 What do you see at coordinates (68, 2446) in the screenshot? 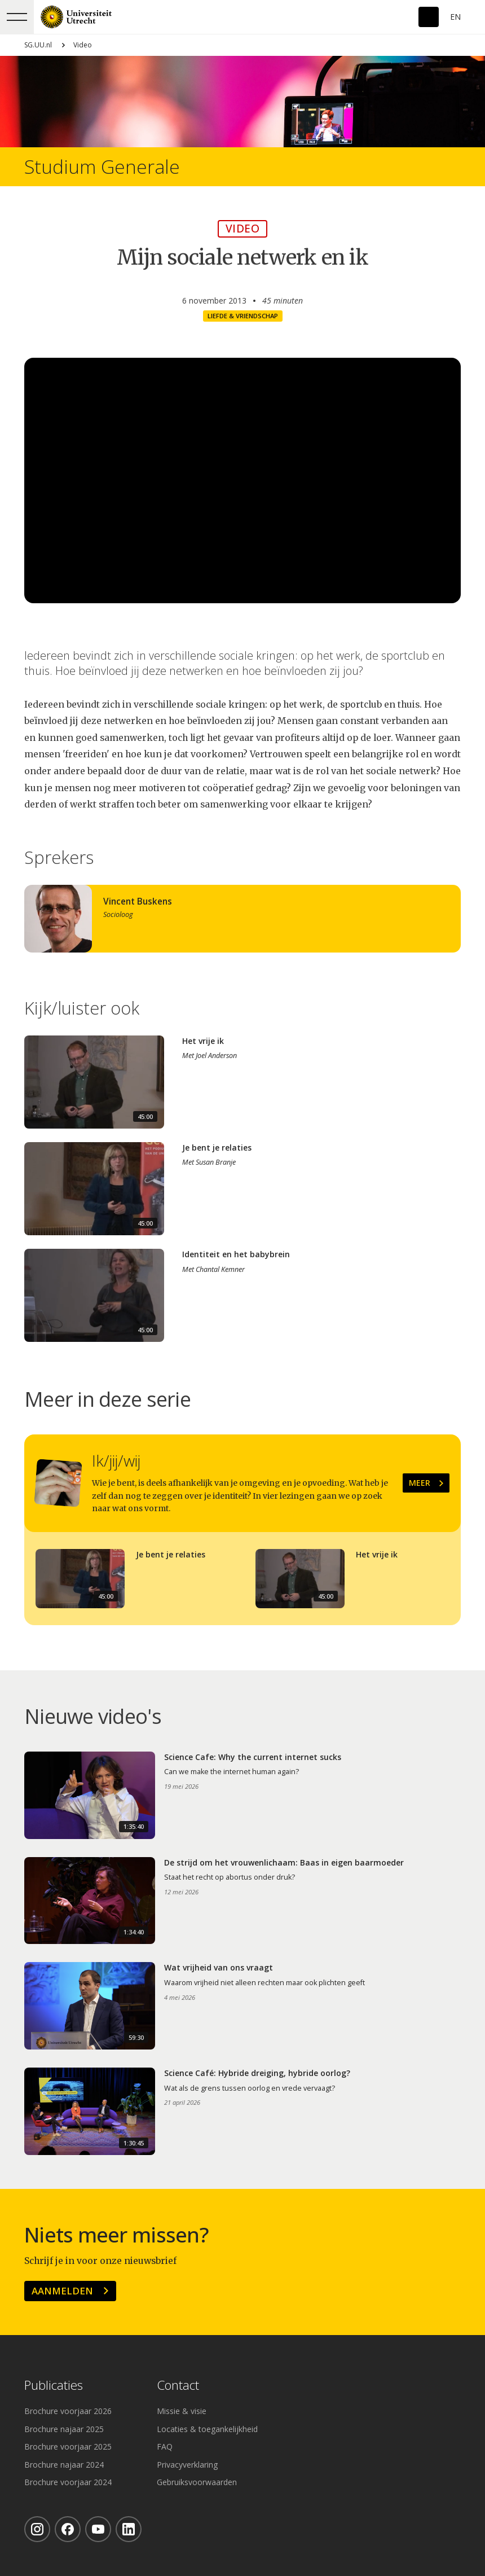
I see `Brochure voorjaar 2025` at bounding box center [68, 2446].